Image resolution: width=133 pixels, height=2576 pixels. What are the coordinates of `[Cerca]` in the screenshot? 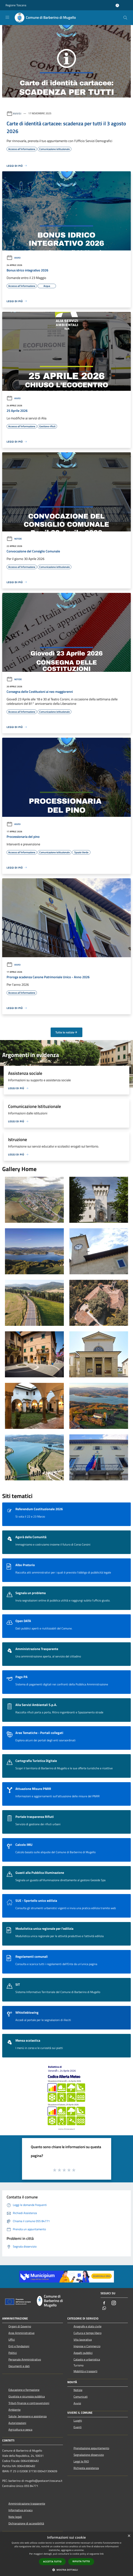 It's located at (125, 17).